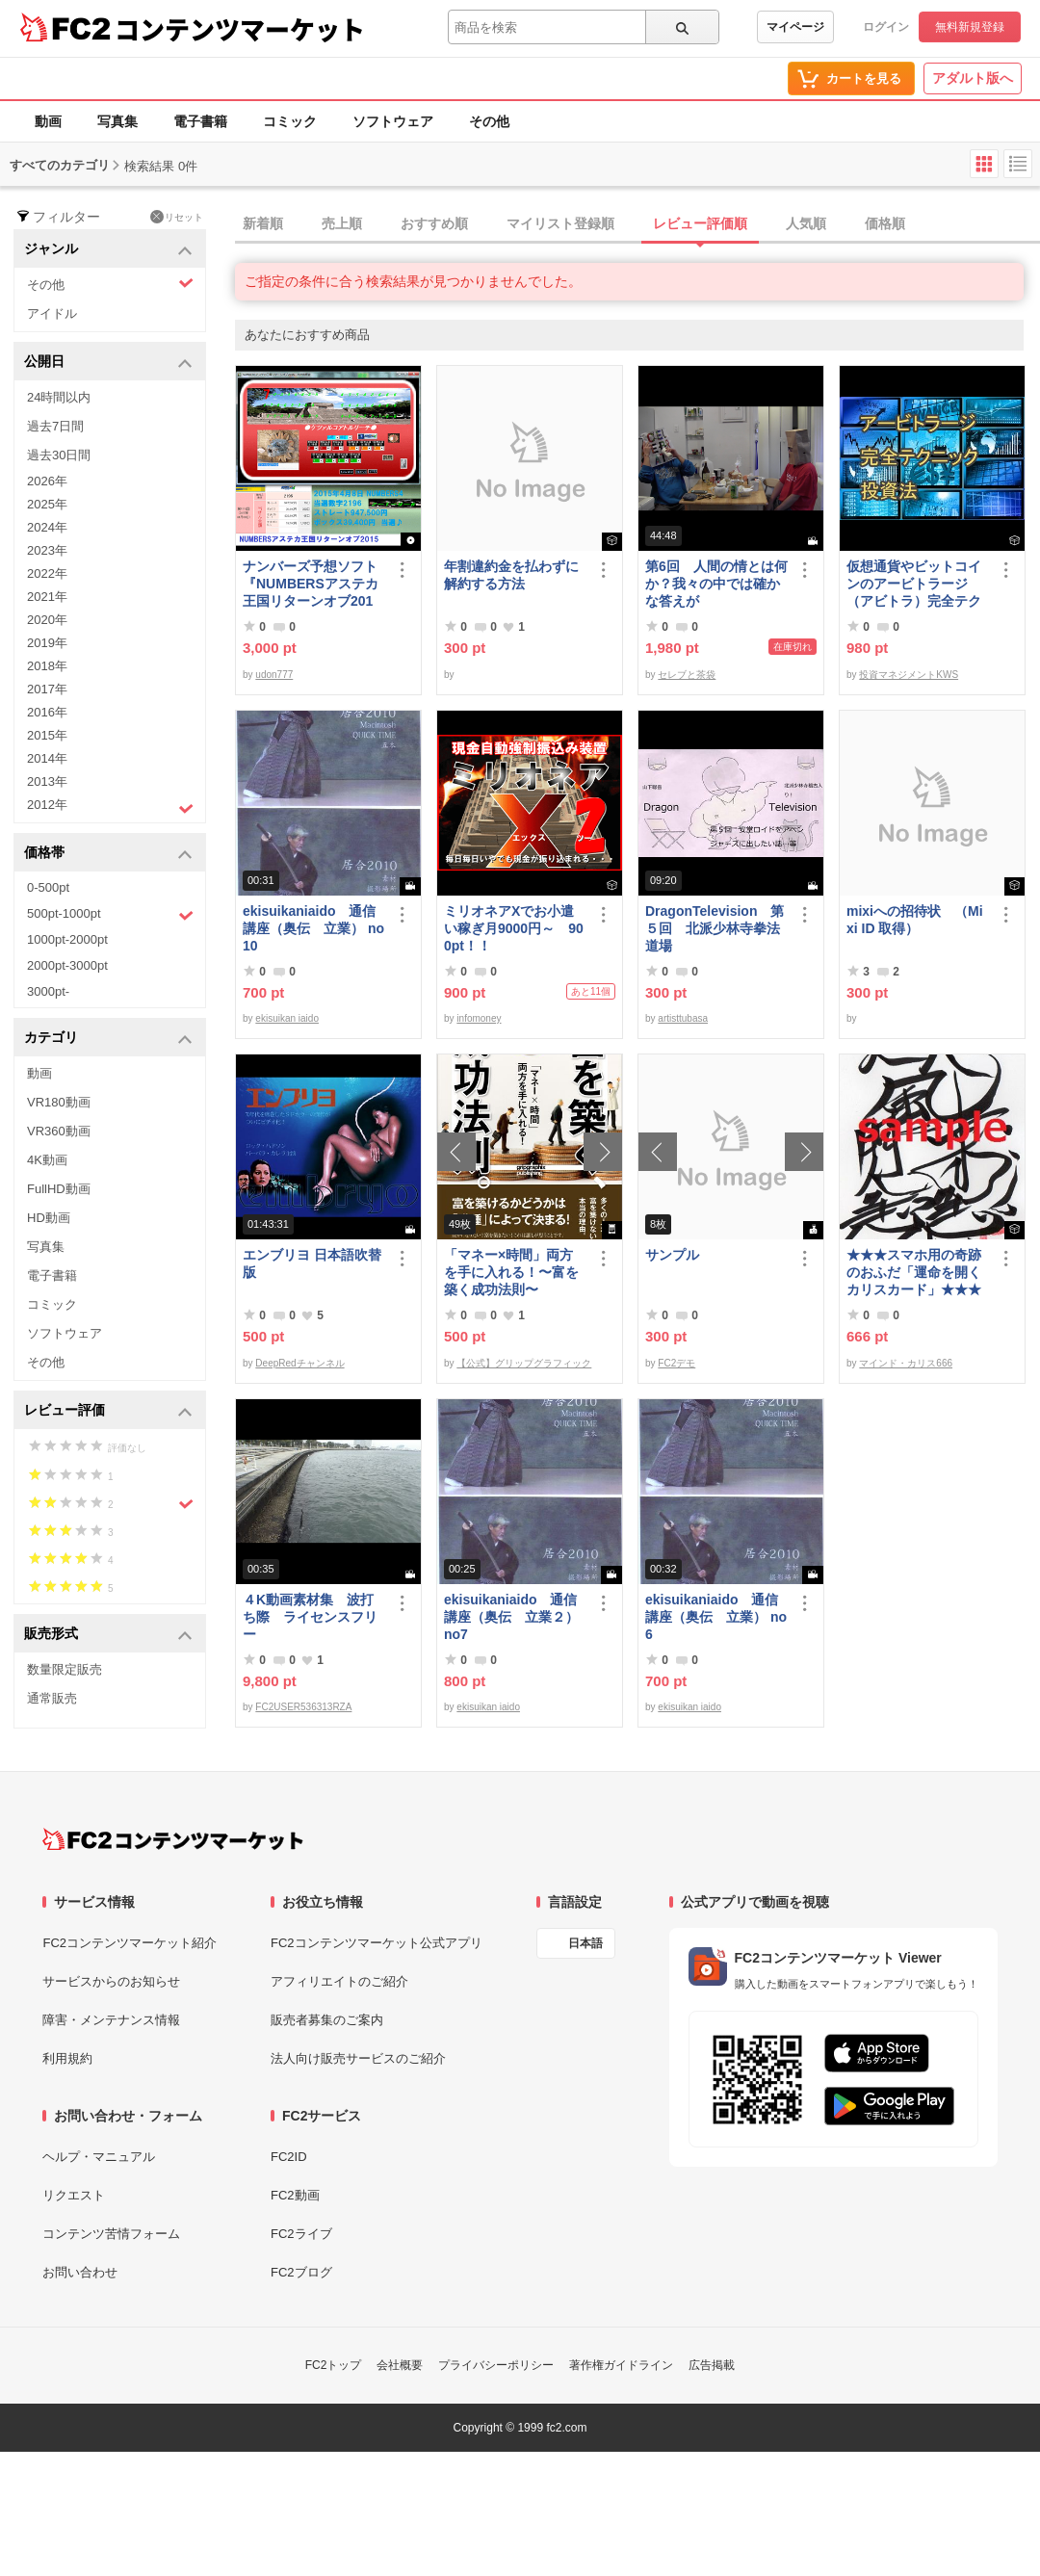  I want to click on 24時間以内, so click(59, 397).